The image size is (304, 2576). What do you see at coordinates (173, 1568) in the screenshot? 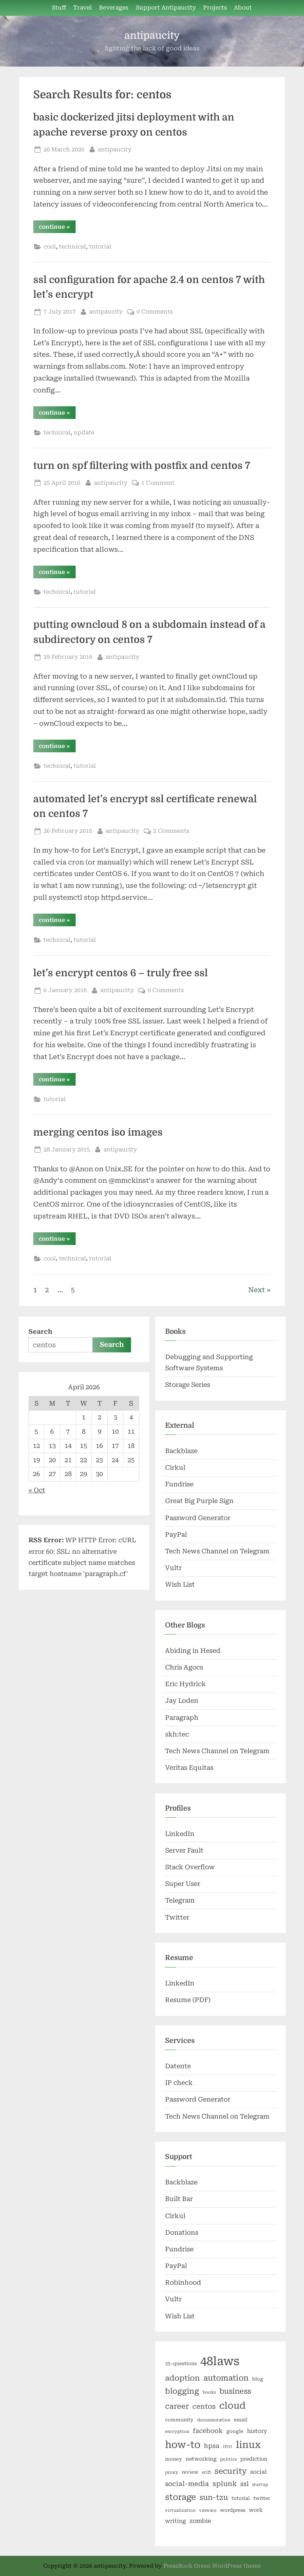
I see `Vultr` at bounding box center [173, 1568].